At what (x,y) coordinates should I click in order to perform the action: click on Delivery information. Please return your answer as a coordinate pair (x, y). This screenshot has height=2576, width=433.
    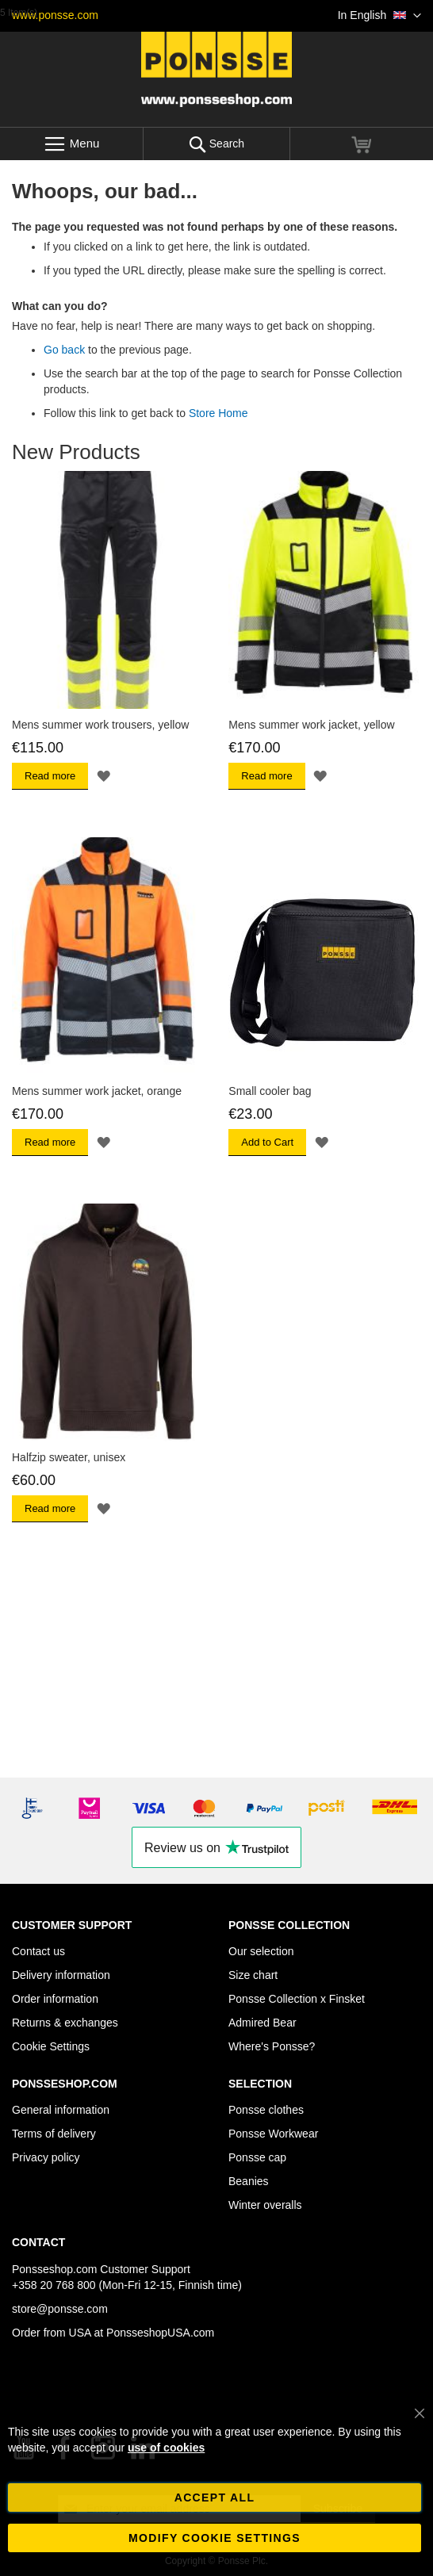
    Looking at the image, I should click on (61, 1975).